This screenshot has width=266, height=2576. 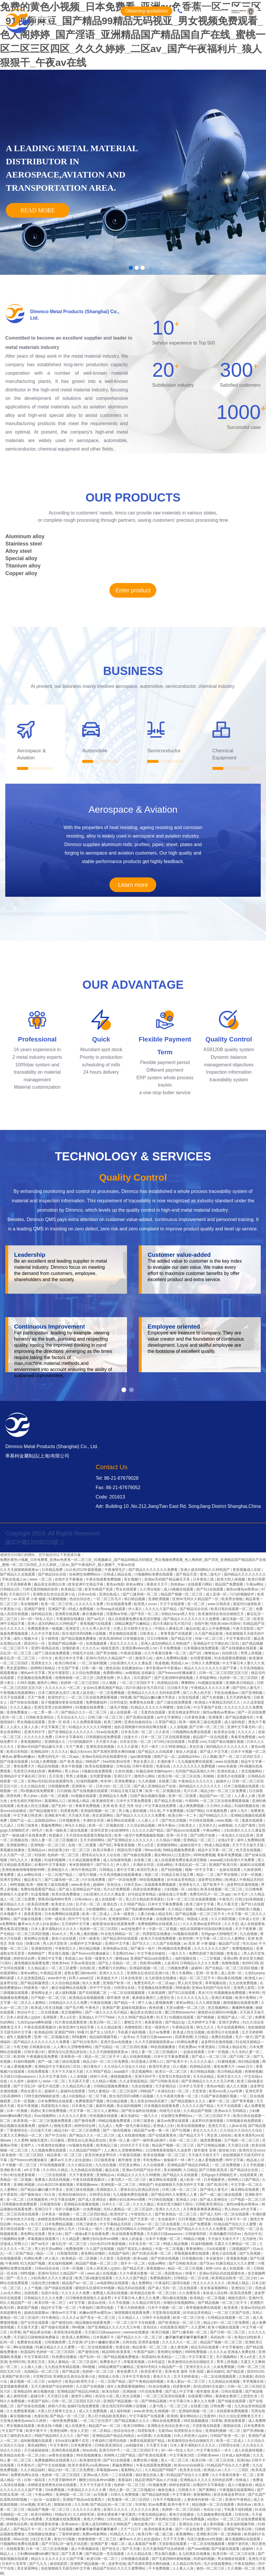 What do you see at coordinates (173, 2273) in the screenshot?
I see `美国黄色av` at bounding box center [173, 2273].